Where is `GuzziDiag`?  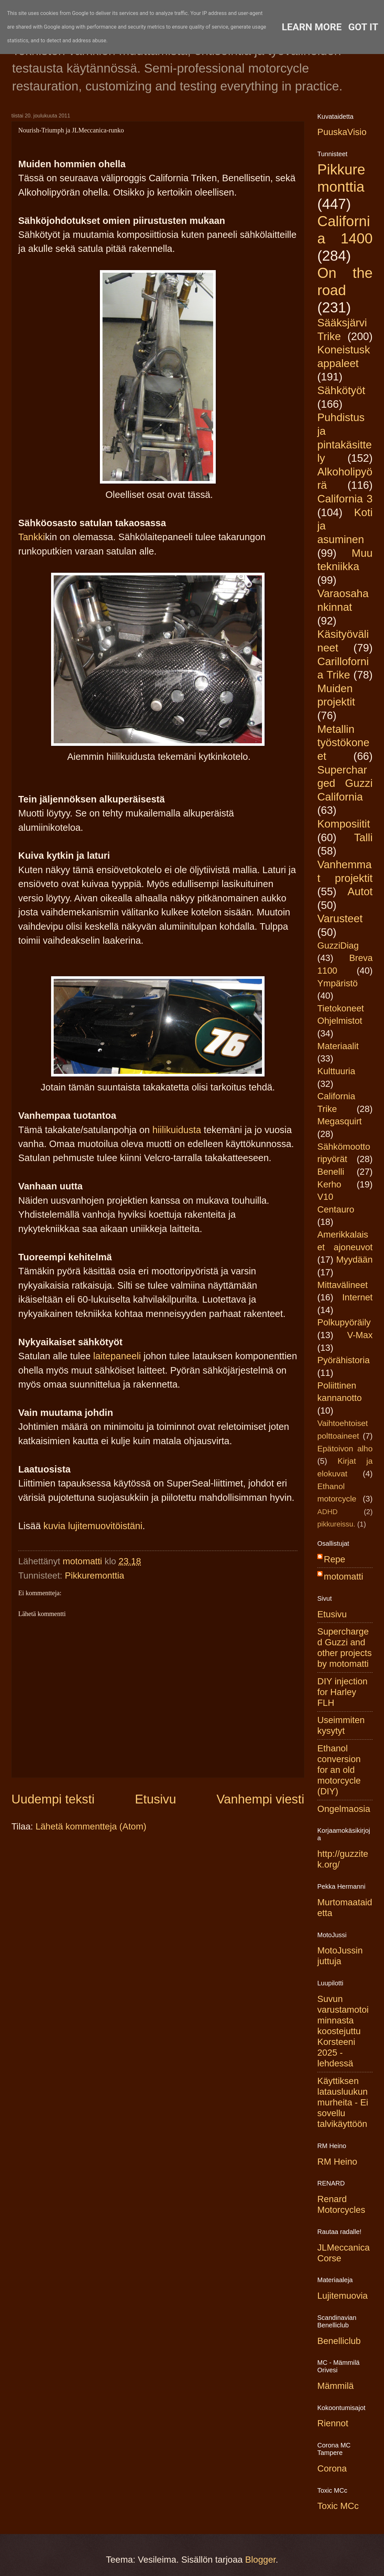 GuzziDiag is located at coordinates (338, 945).